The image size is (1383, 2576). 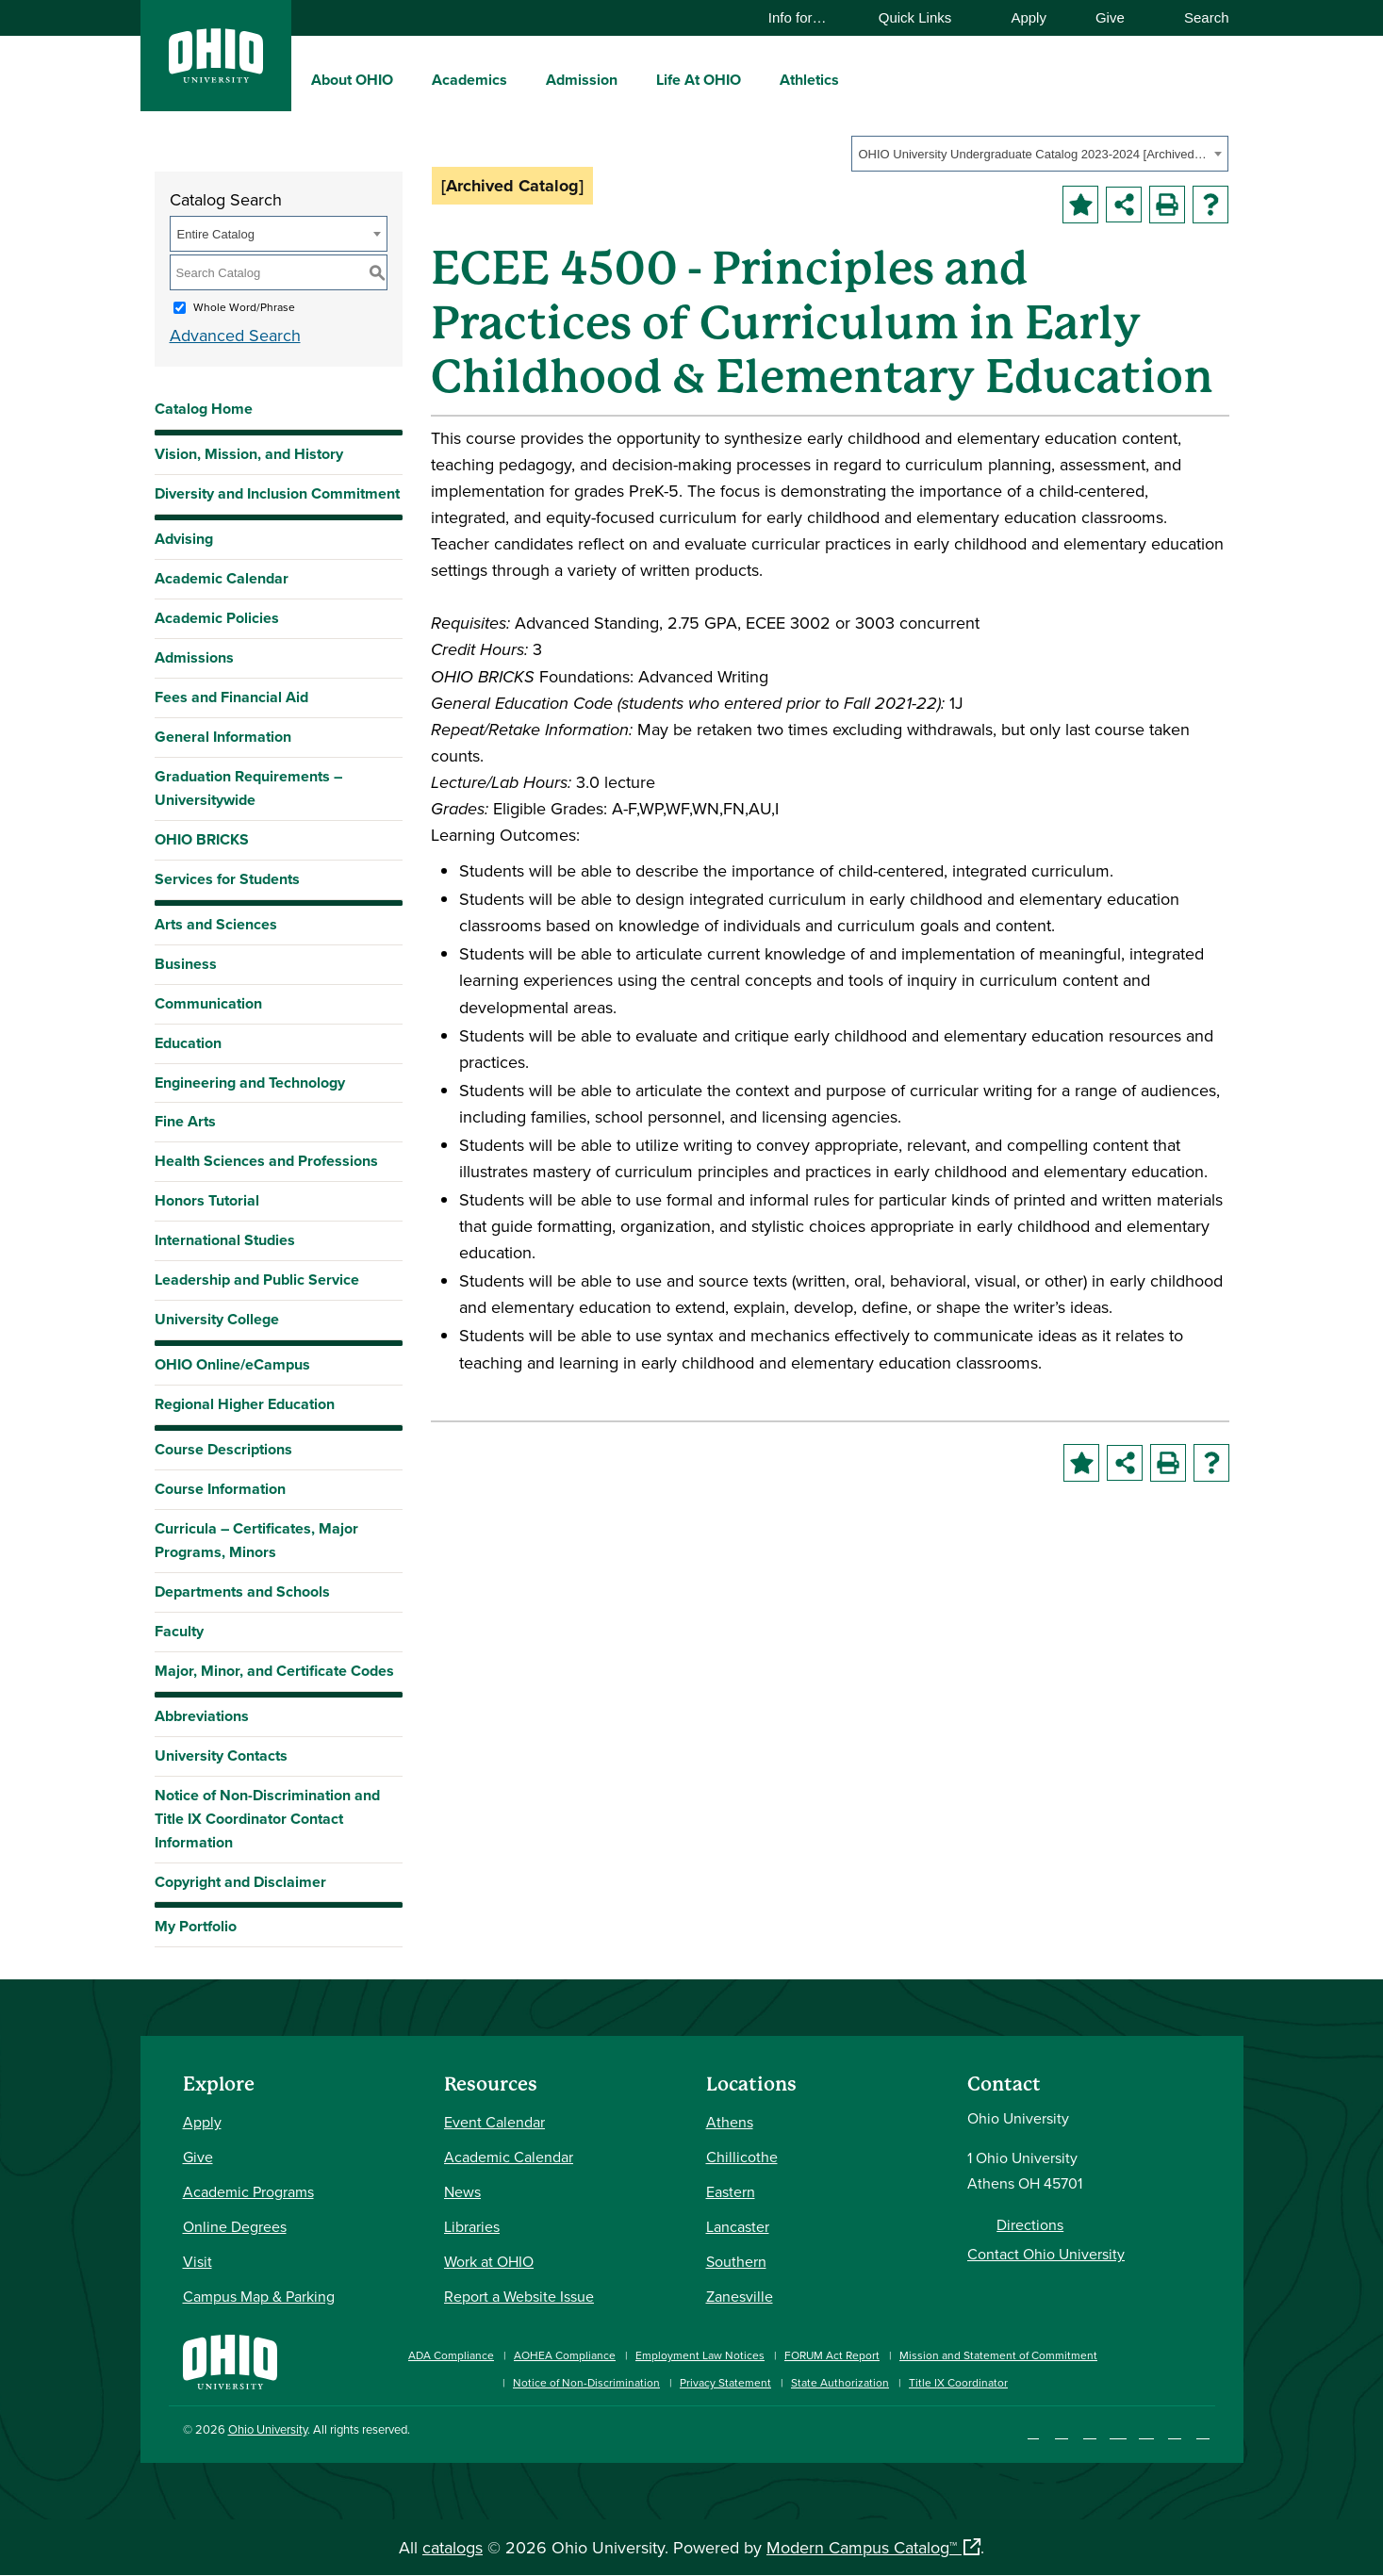 What do you see at coordinates (809, 79) in the screenshot?
I see `Athletics [menuitem]` at bounding box center [809, 79].